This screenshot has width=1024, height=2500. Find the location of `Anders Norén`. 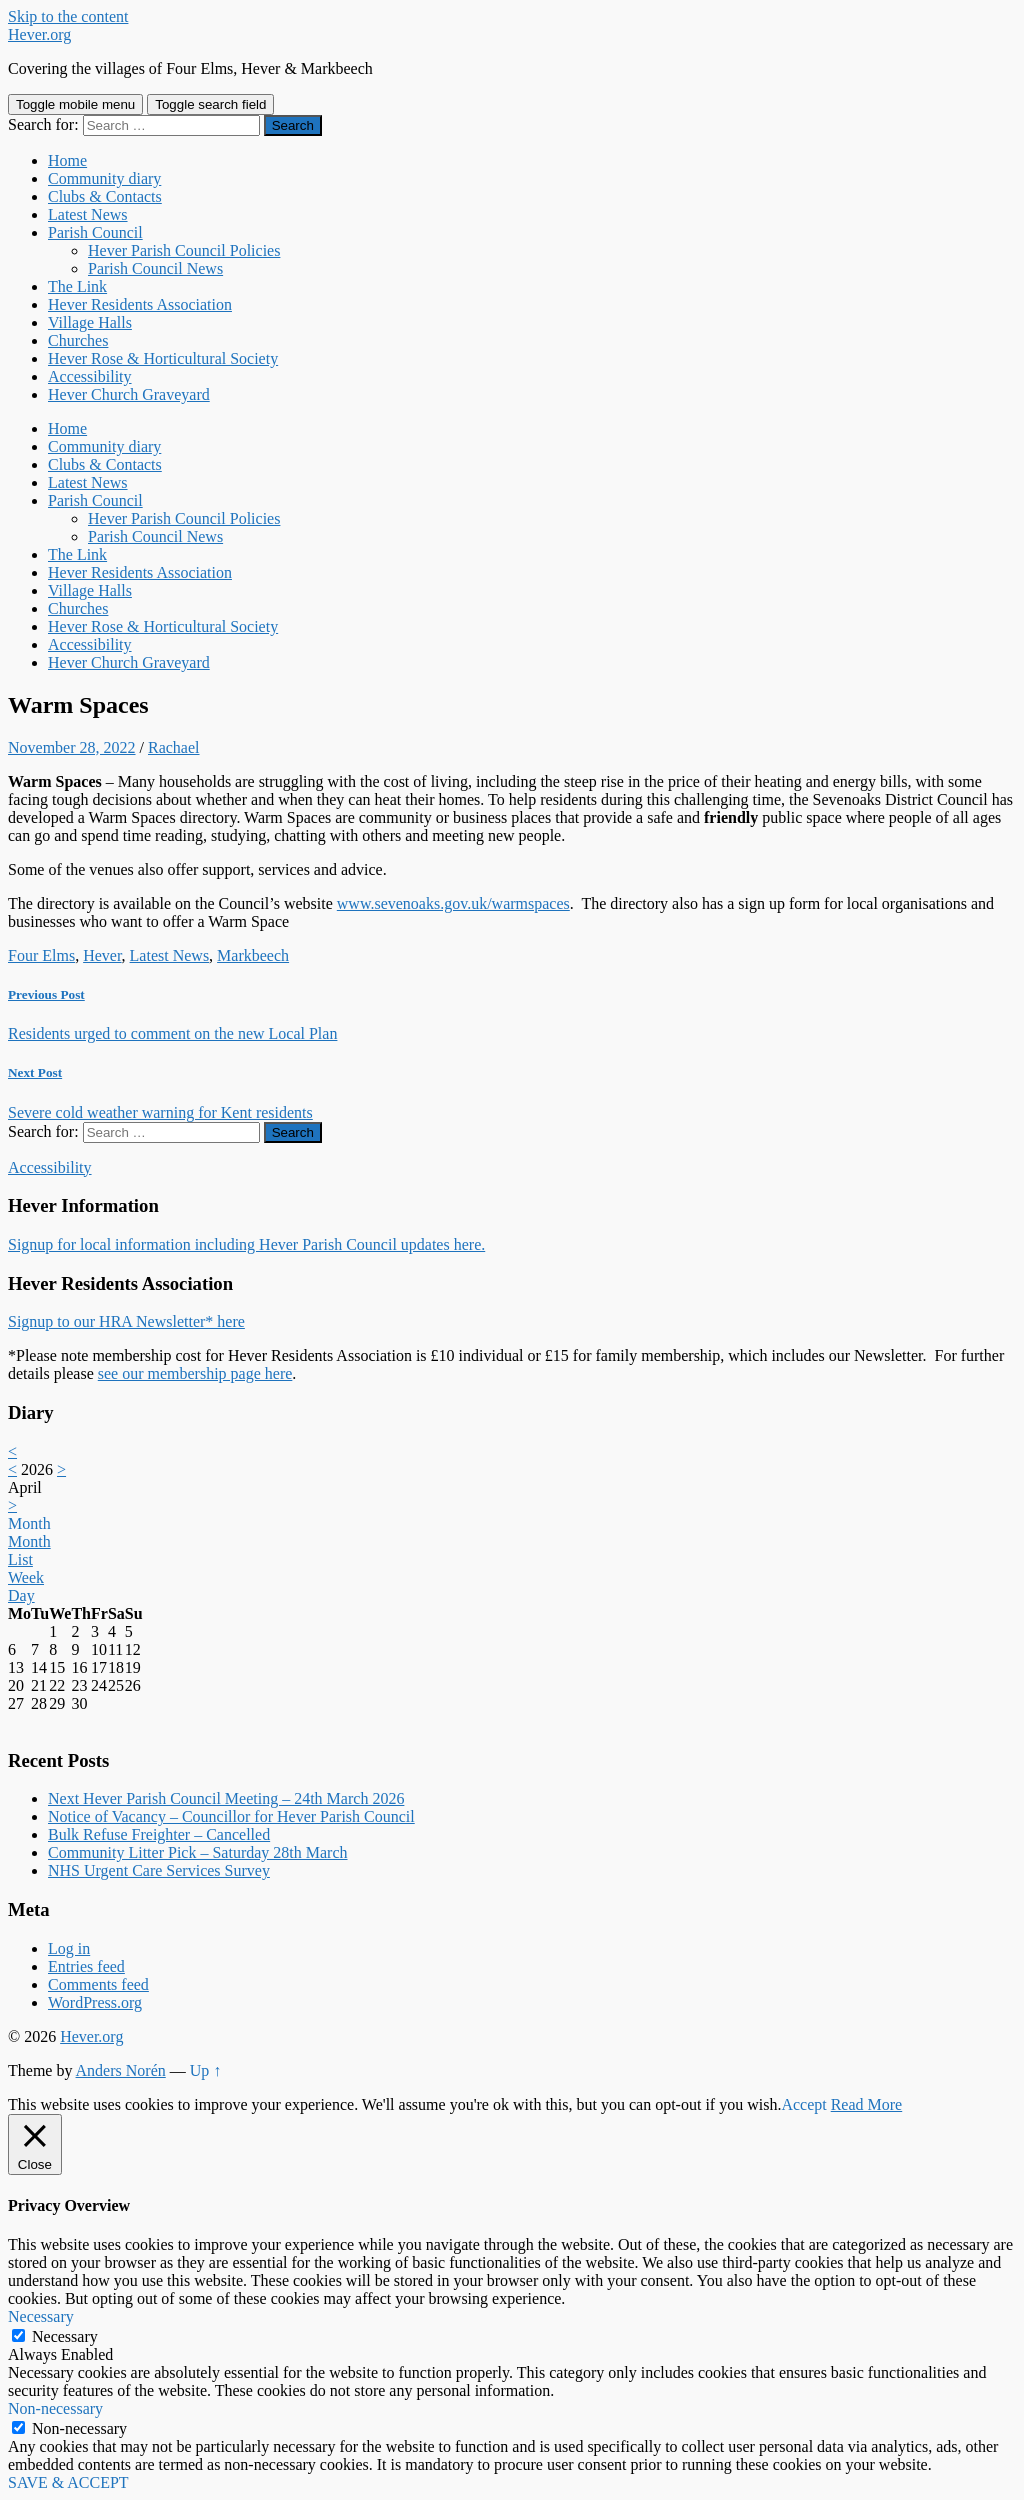

Anders Norén is located at coordinates (121, 2070).